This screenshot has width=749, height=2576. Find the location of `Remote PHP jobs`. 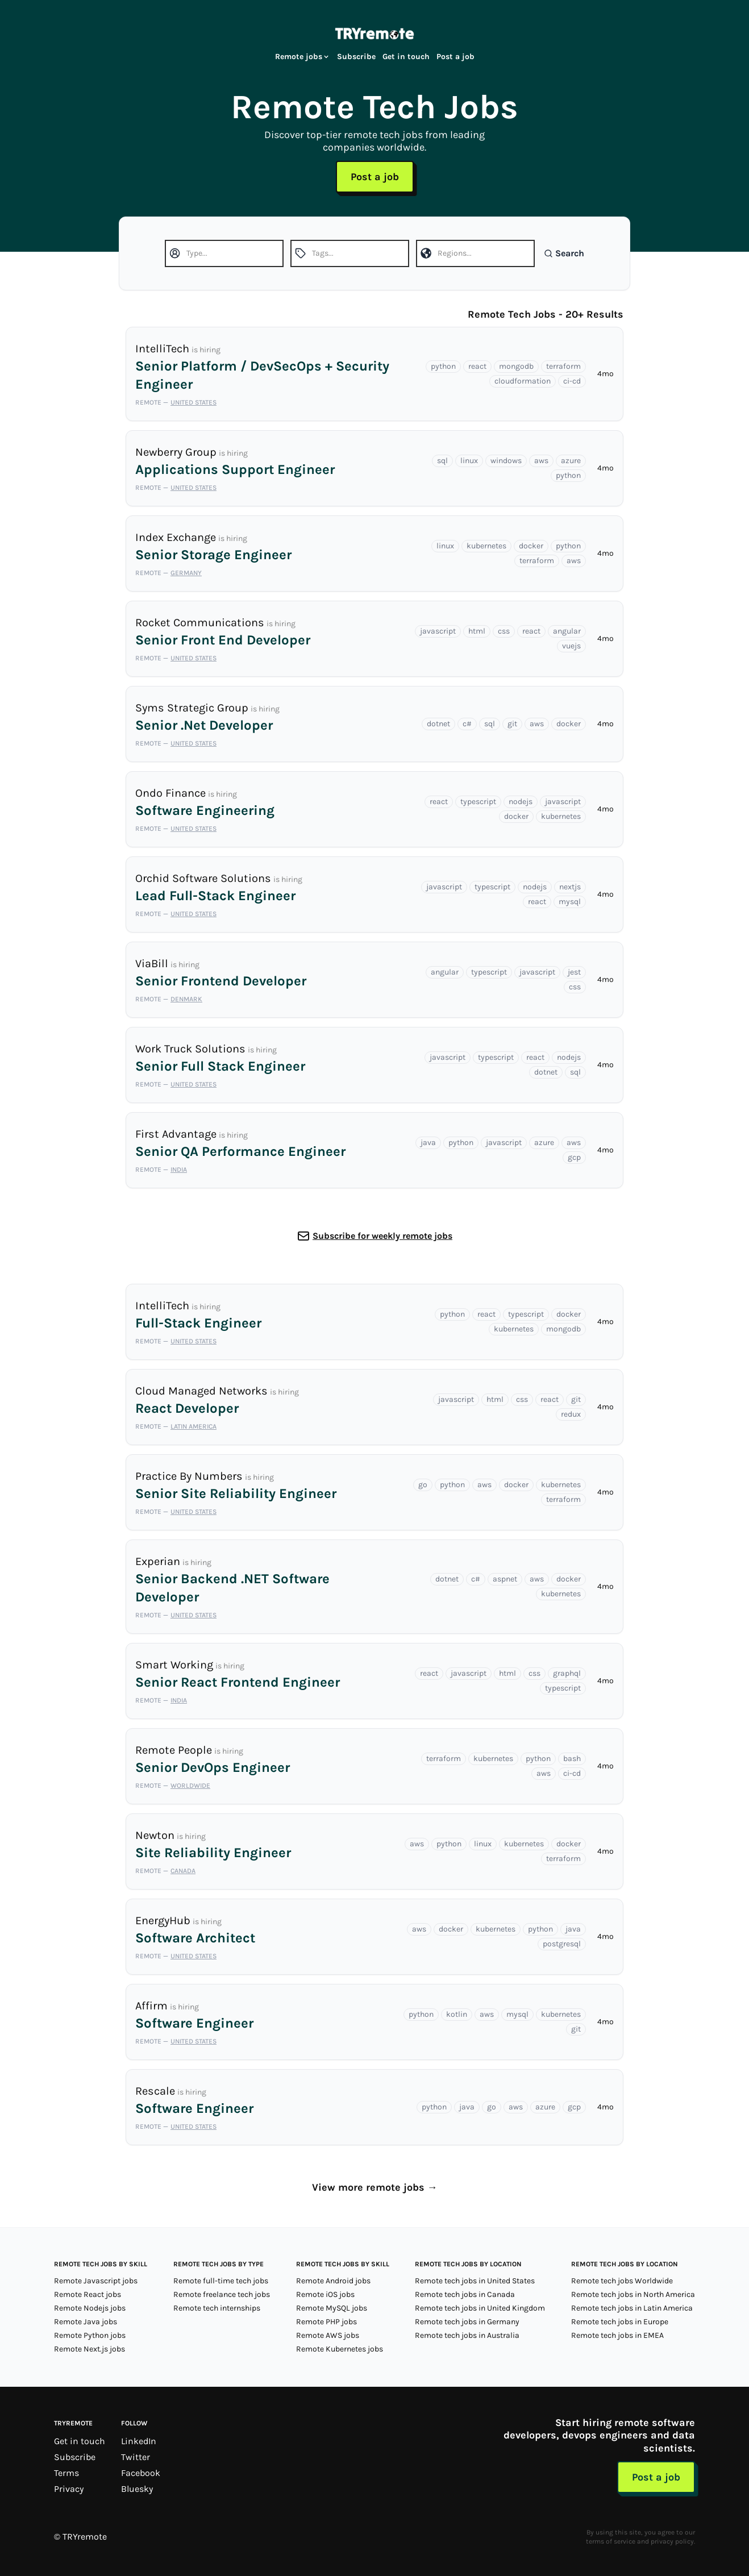

Remote PHP jobs is located at coordinates (326, 2322).